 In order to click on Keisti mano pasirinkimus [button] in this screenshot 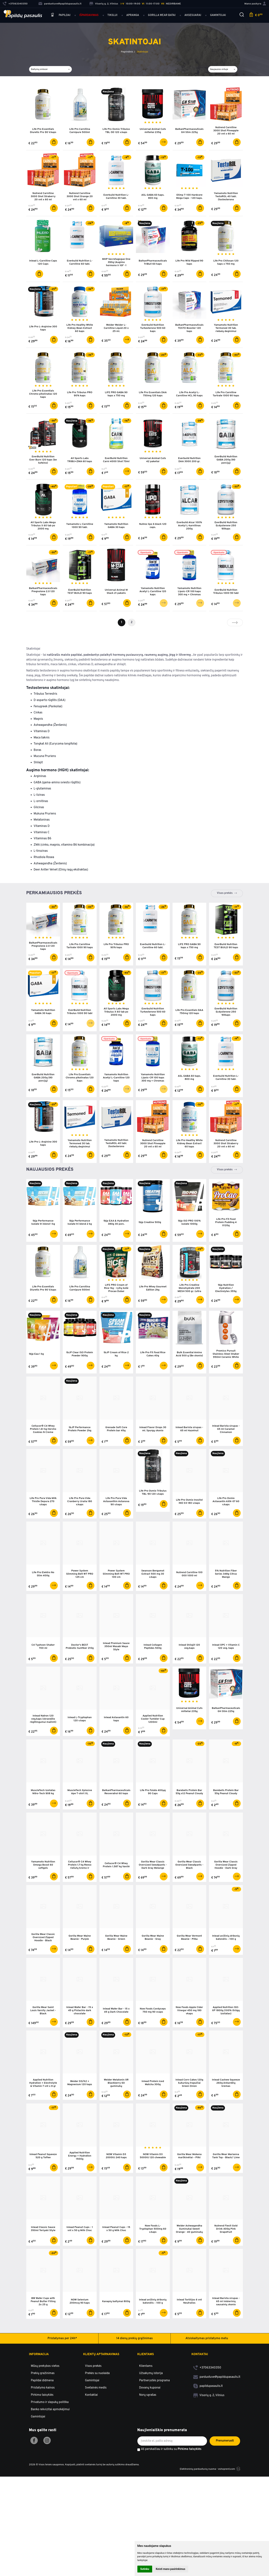, I will do `click(170, 2568)`.